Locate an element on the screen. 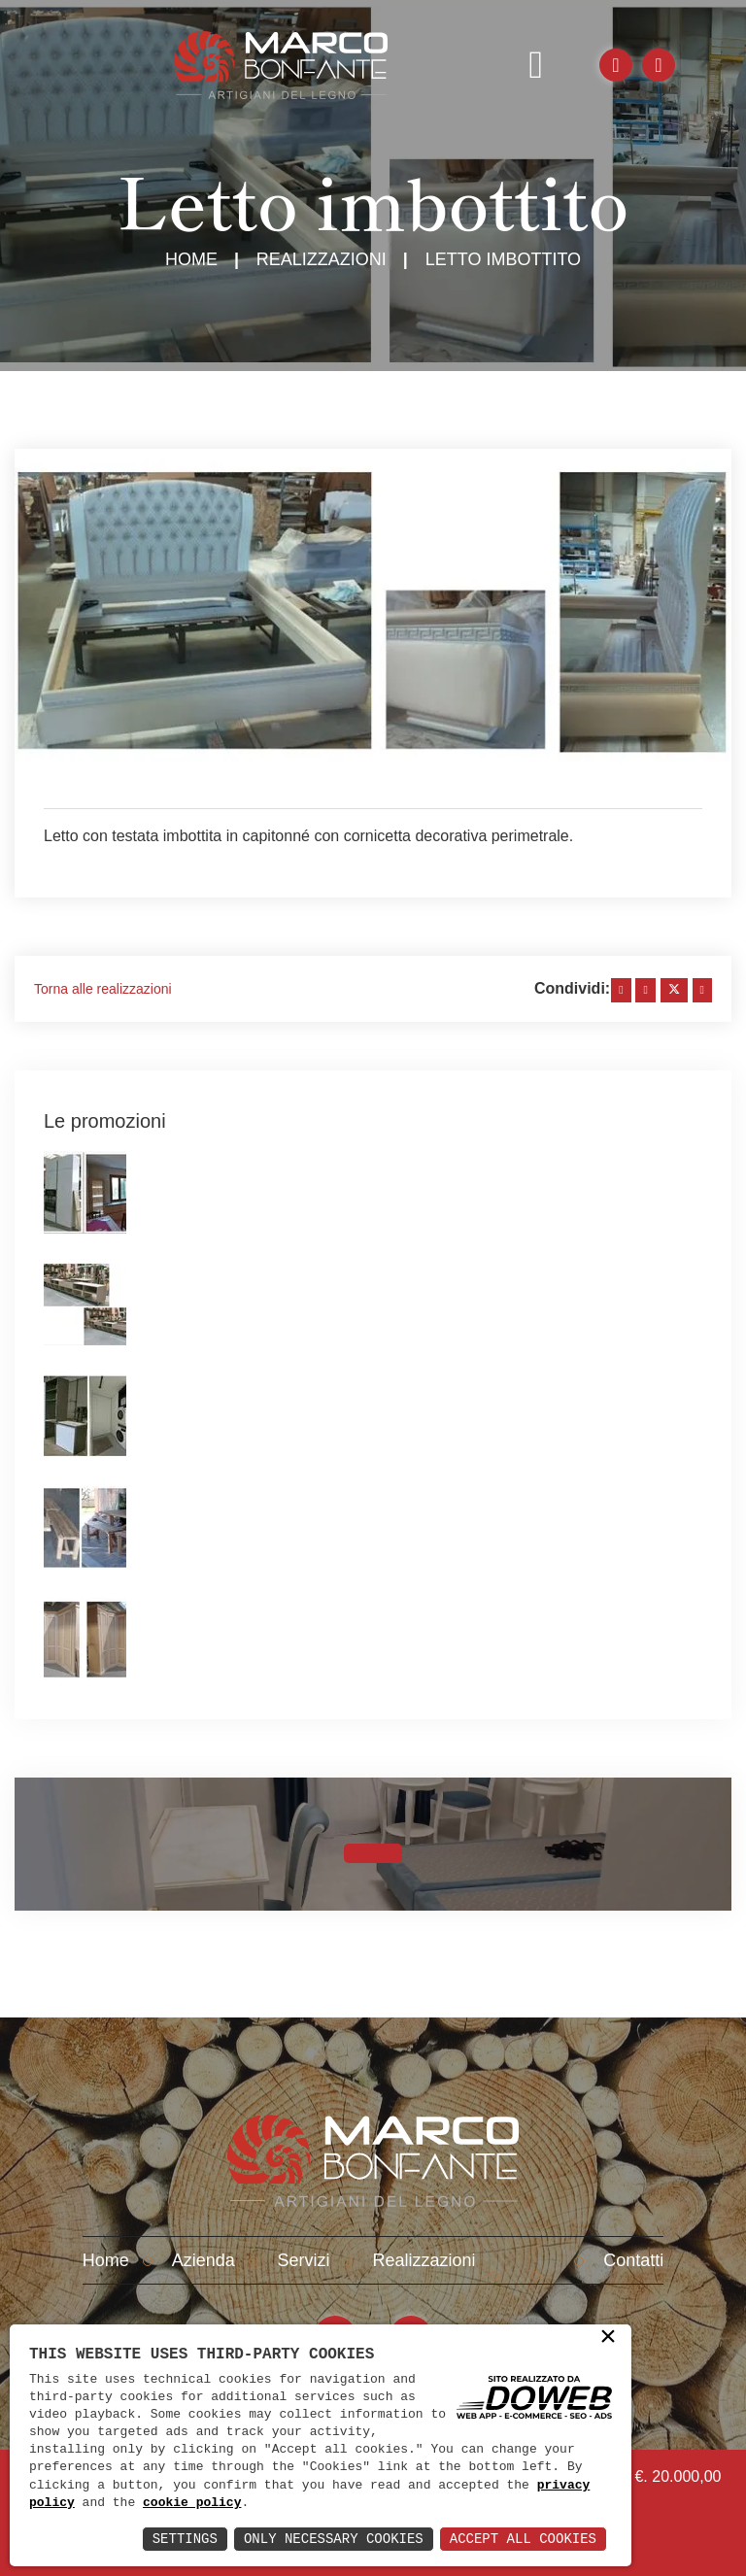 This screenshot has width=746, height=2576. Only Necessary Cookies is located at coordinates (334, 2538).